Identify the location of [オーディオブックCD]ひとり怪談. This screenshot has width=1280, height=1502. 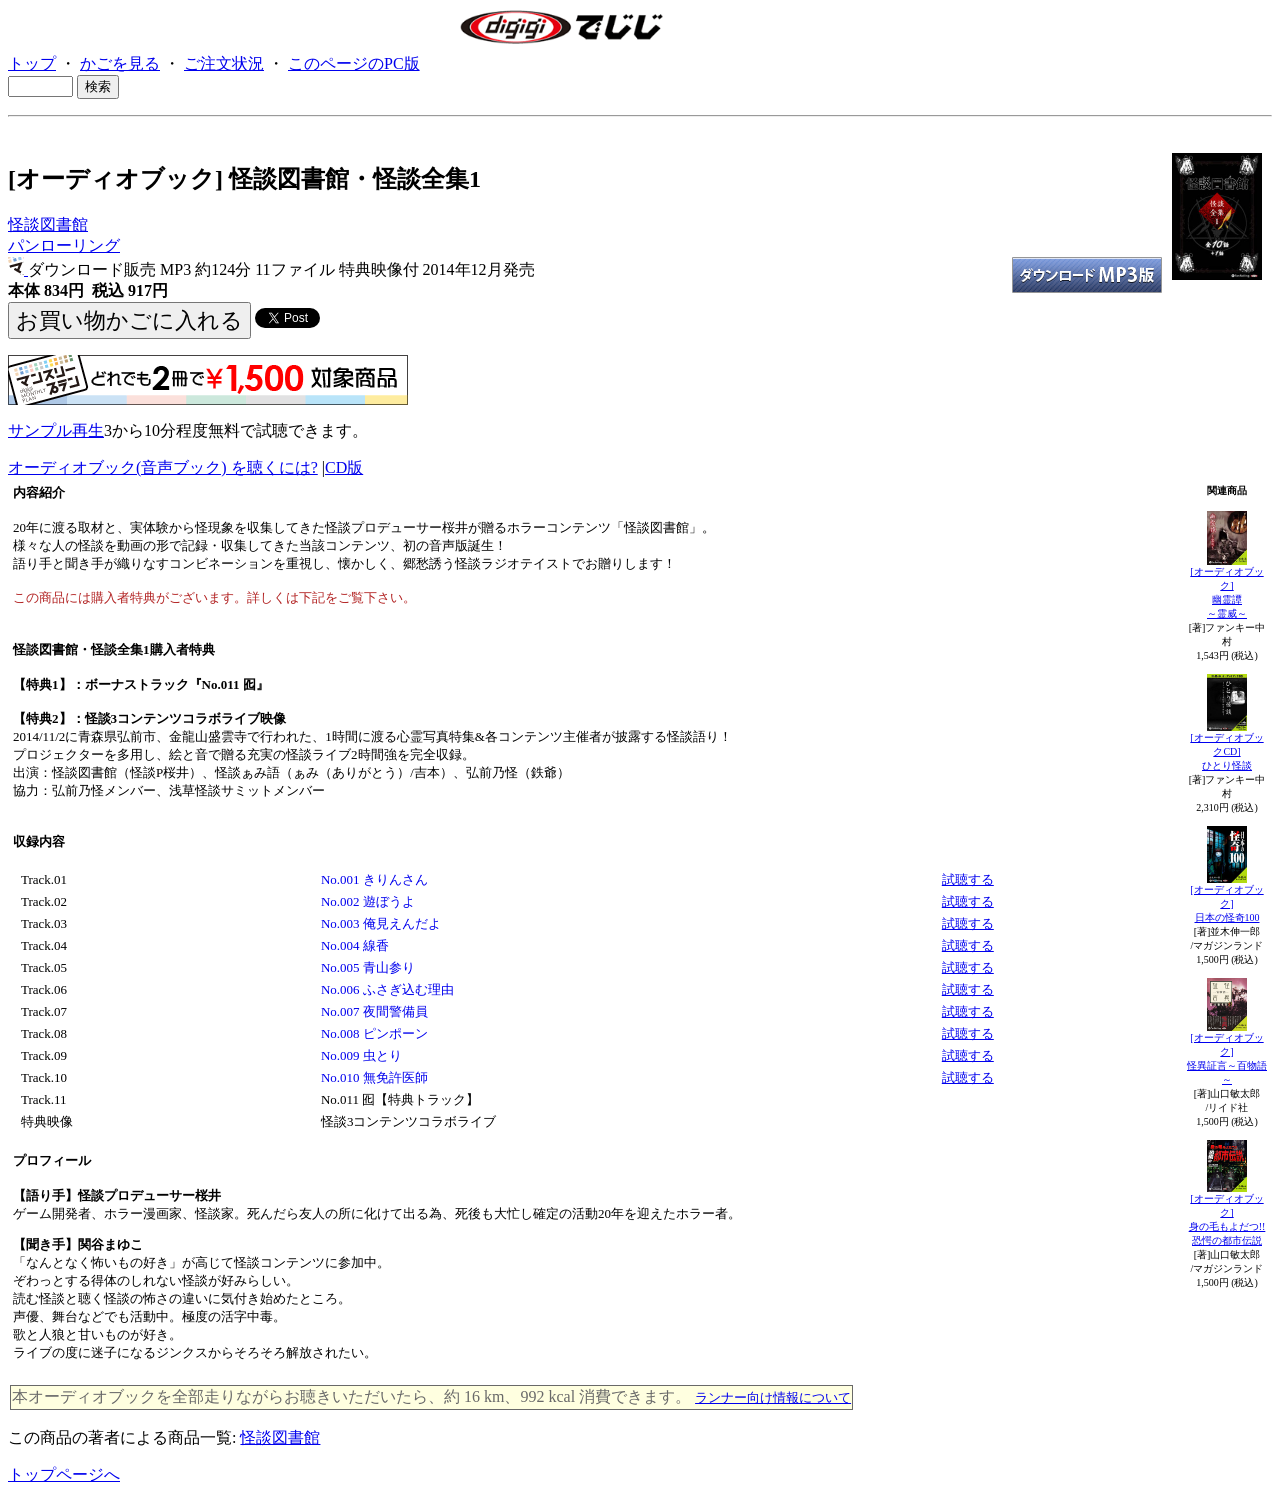
(1226, 751).